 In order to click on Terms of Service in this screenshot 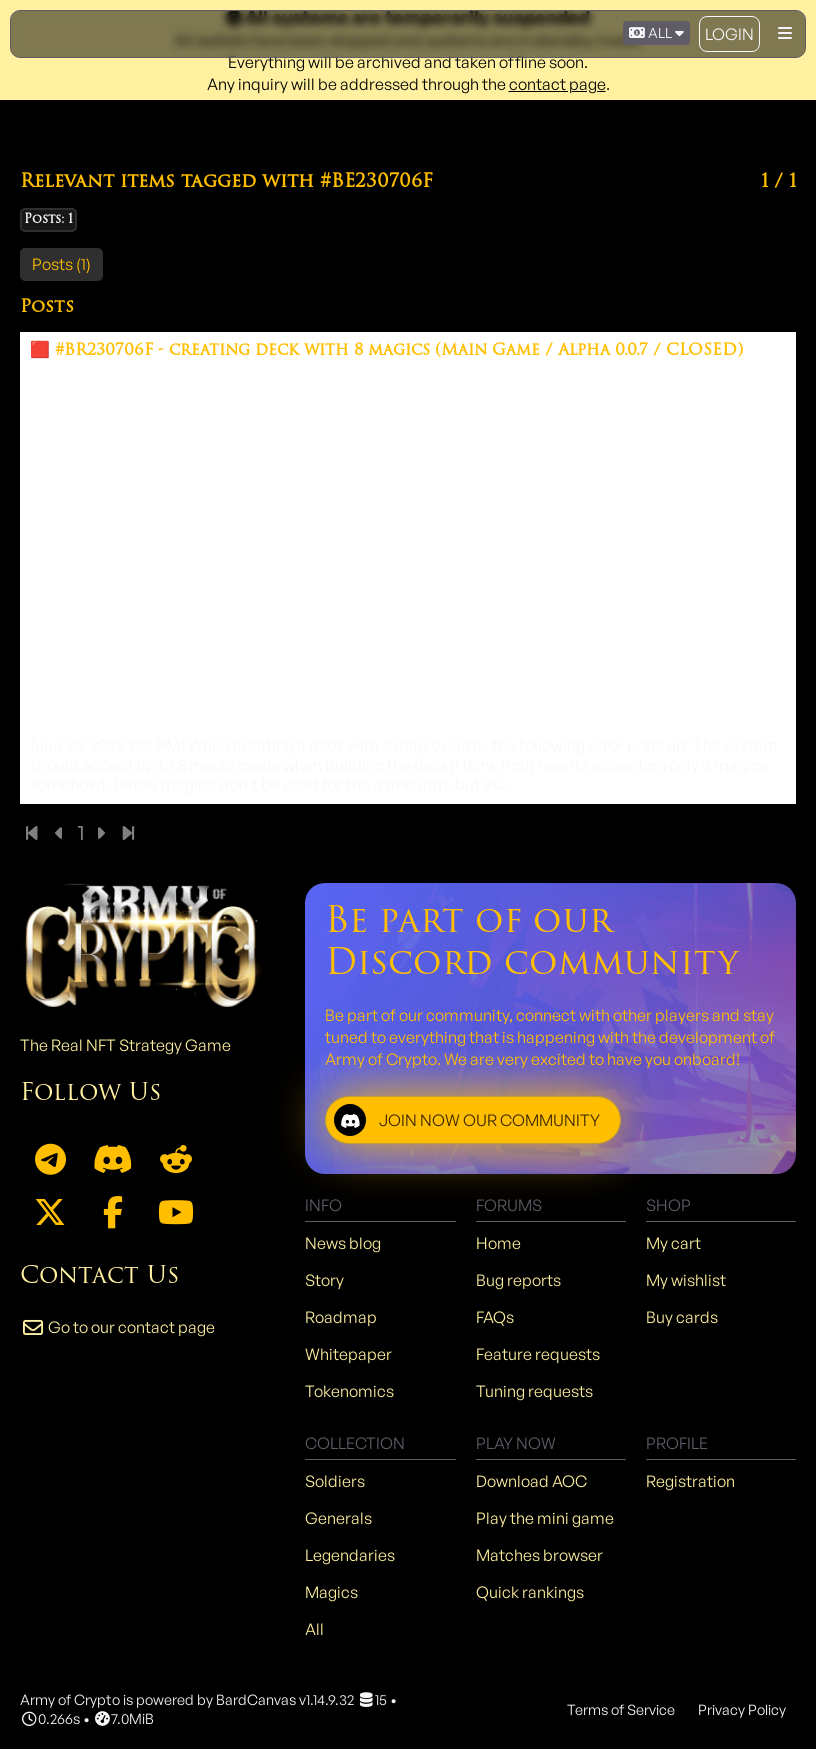, I will do `click(621, 1709)`.